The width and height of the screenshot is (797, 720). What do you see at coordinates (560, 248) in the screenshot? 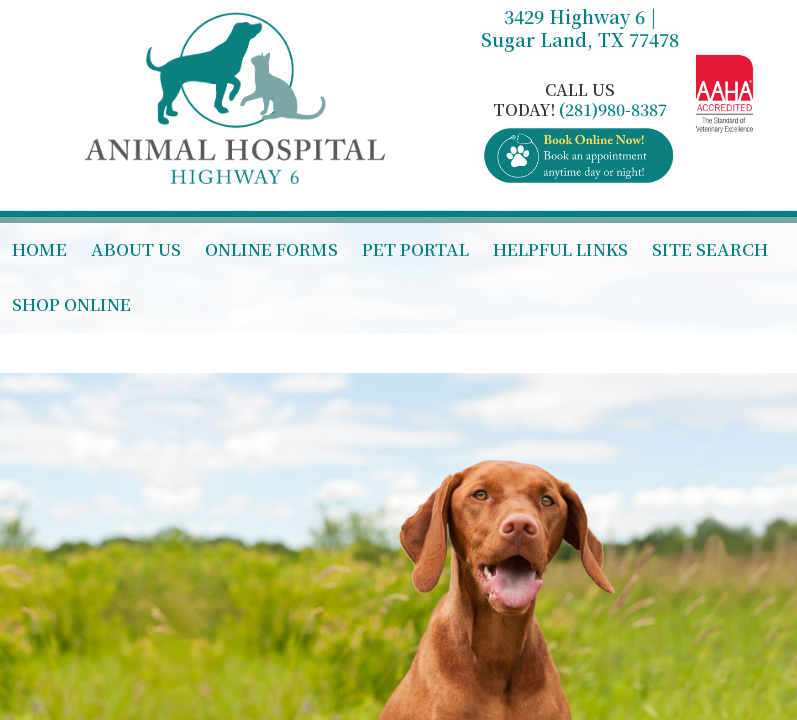
I see `Helpful Links` at bounding box center [560, 248].